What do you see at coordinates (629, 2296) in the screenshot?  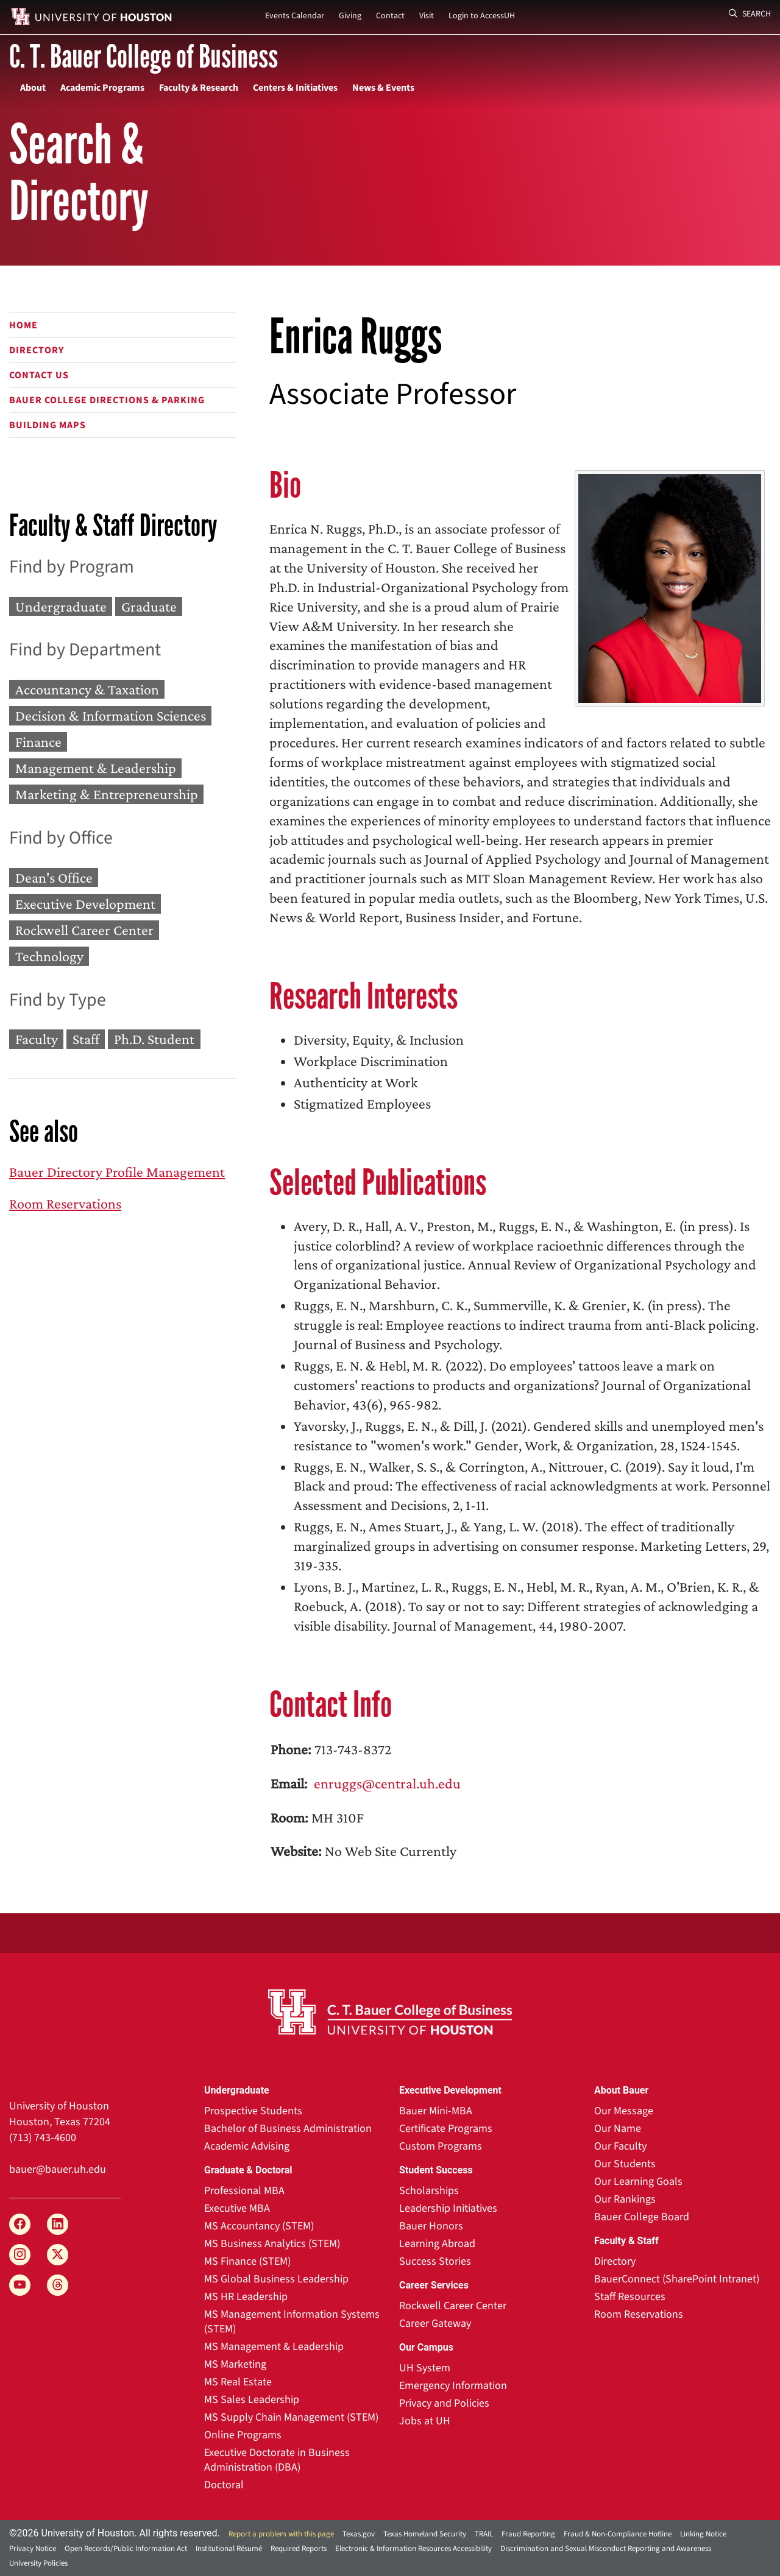 I see `Staff Resources` at bounding box center [629, 2296].